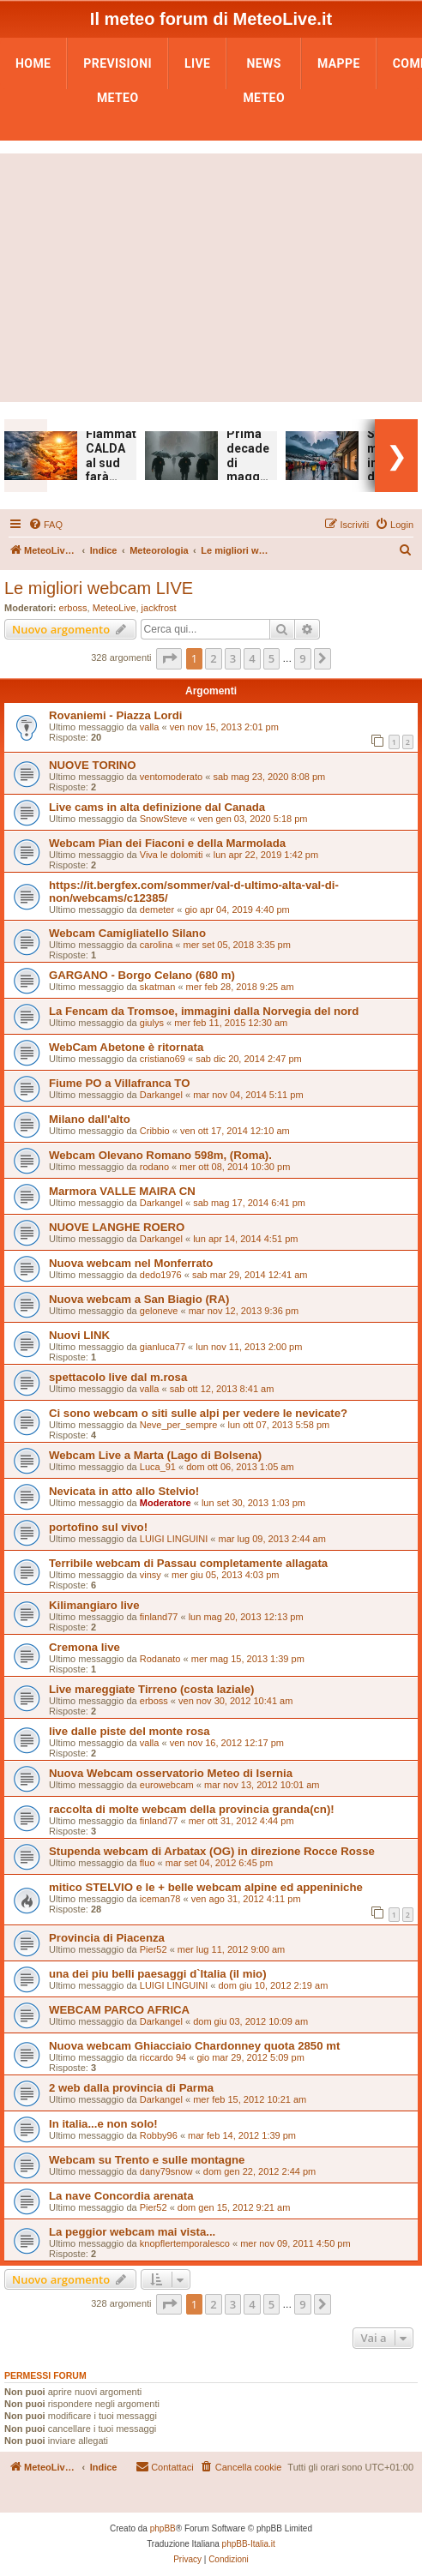  What do you see at coordinates (185, 2243) in the screenshot?
I see `knopflertemporalesco` at bounding box center [185, 2243].